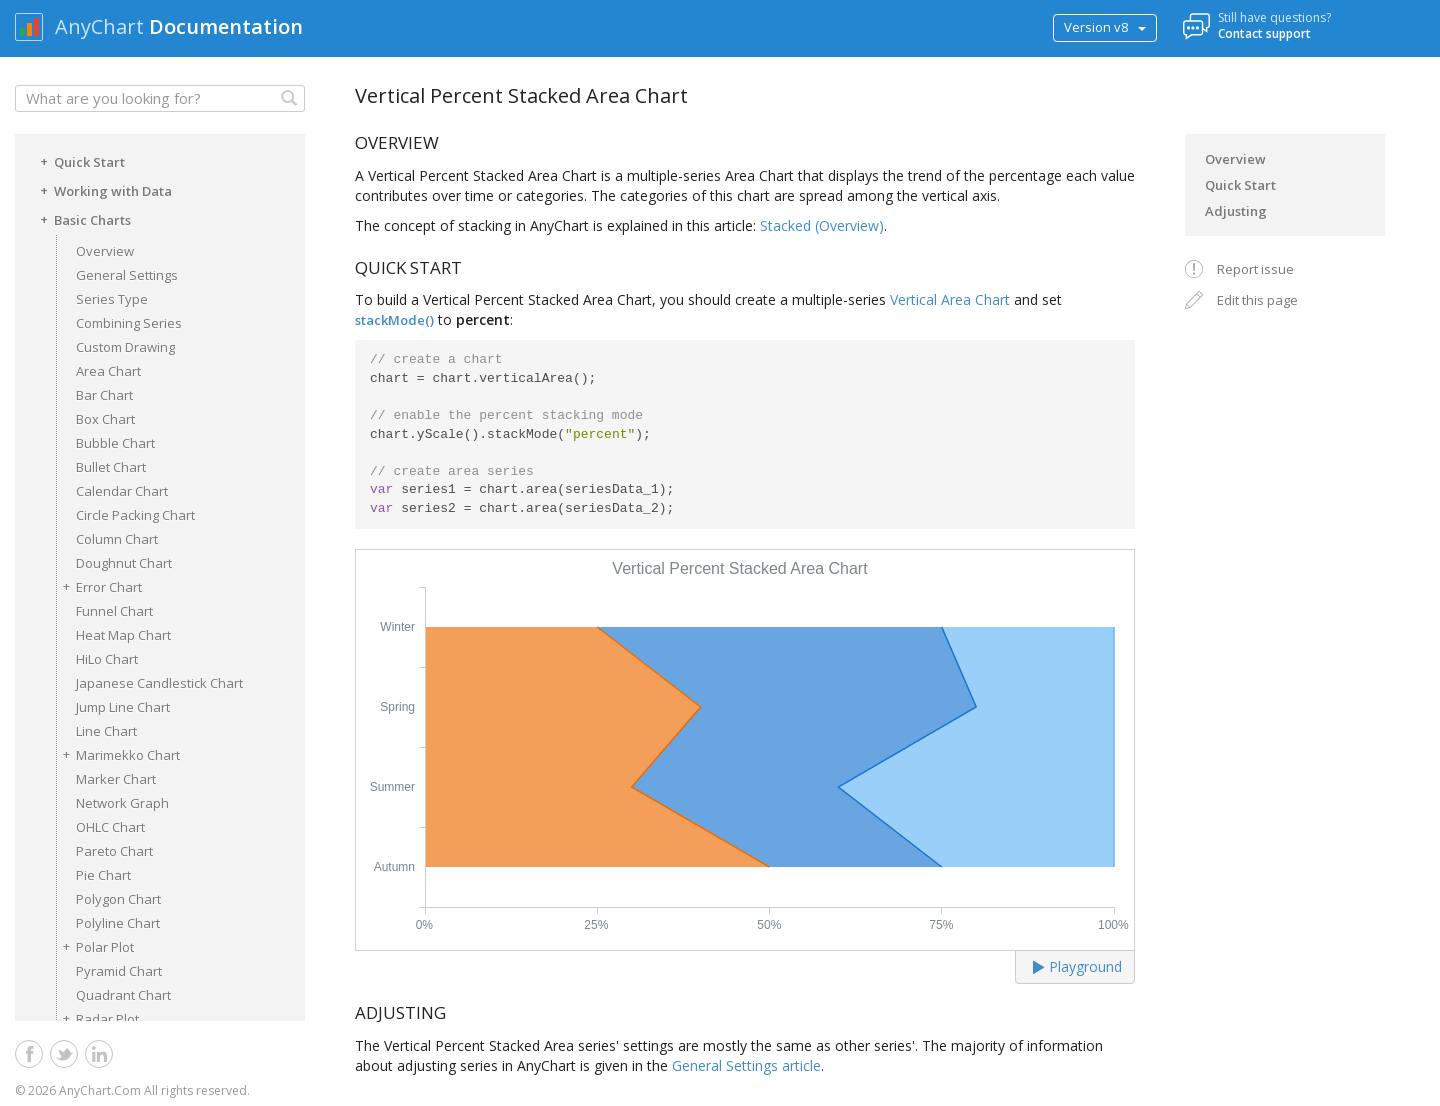  What do you see at coordinates (118, 923) in the screenshot?
I see `Polyline Chart` at bounding box center [118, 923].